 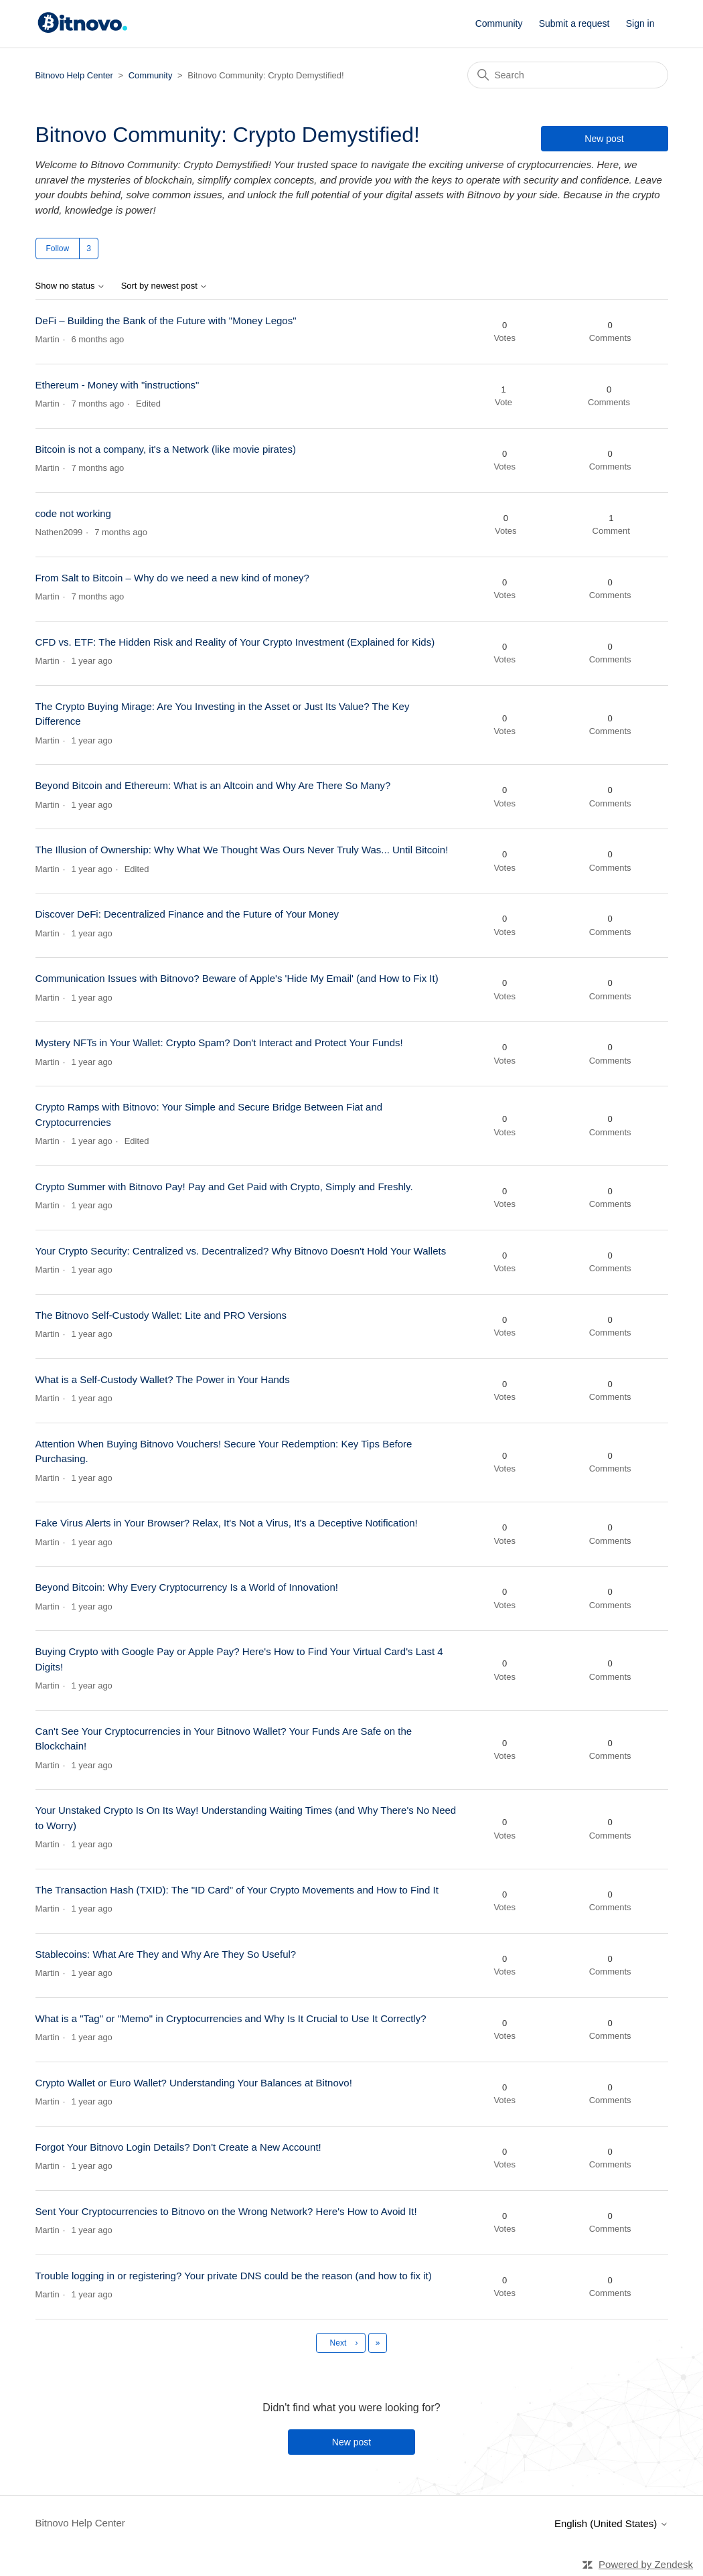 I want to click on Forgot Your Bitnovo Login Details? Don't Create a New Account!, so click(x=178, y=2147).